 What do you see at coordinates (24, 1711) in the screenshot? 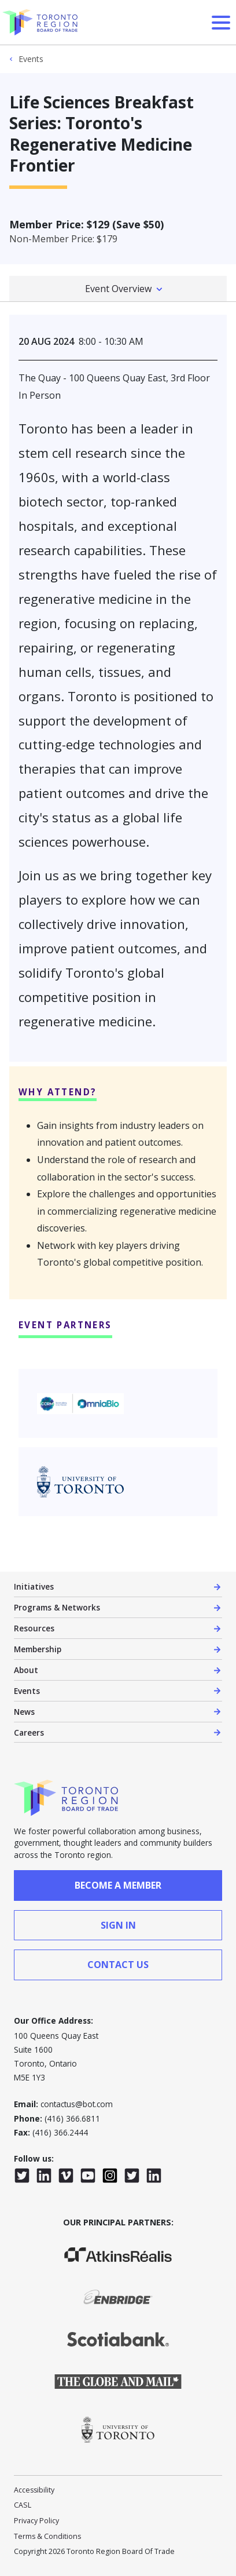
I see `News` at bounding box center [24, 1711].